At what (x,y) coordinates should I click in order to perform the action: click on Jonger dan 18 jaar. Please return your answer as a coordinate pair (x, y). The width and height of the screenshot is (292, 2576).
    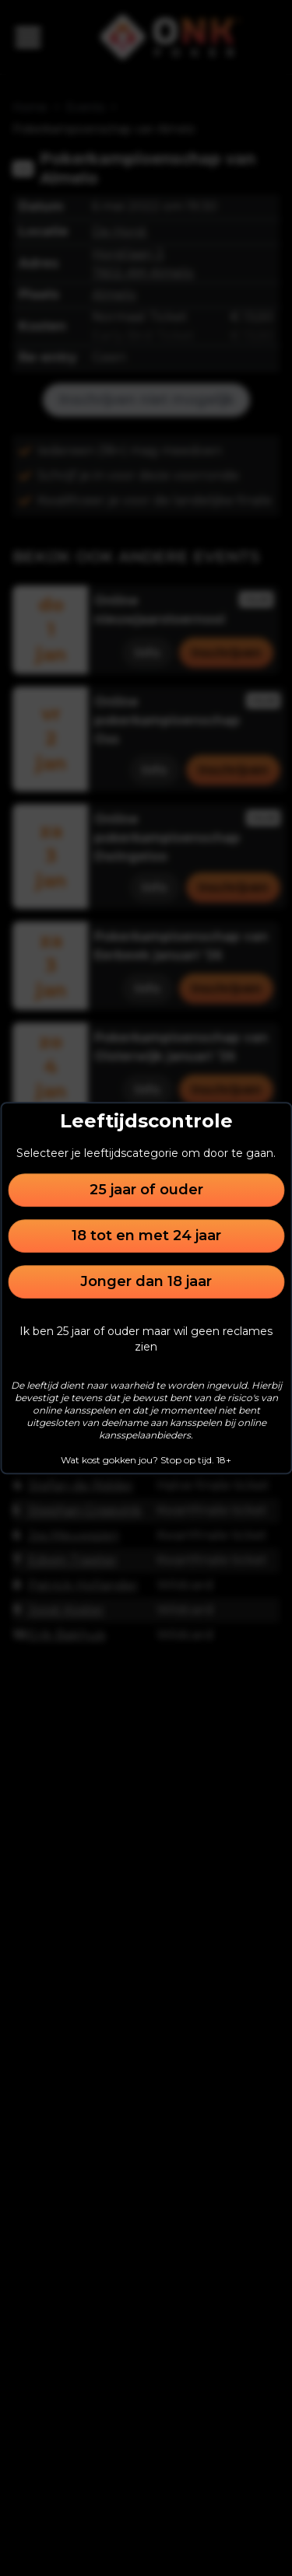
    Looking at the image, I should click on (146, 1281).